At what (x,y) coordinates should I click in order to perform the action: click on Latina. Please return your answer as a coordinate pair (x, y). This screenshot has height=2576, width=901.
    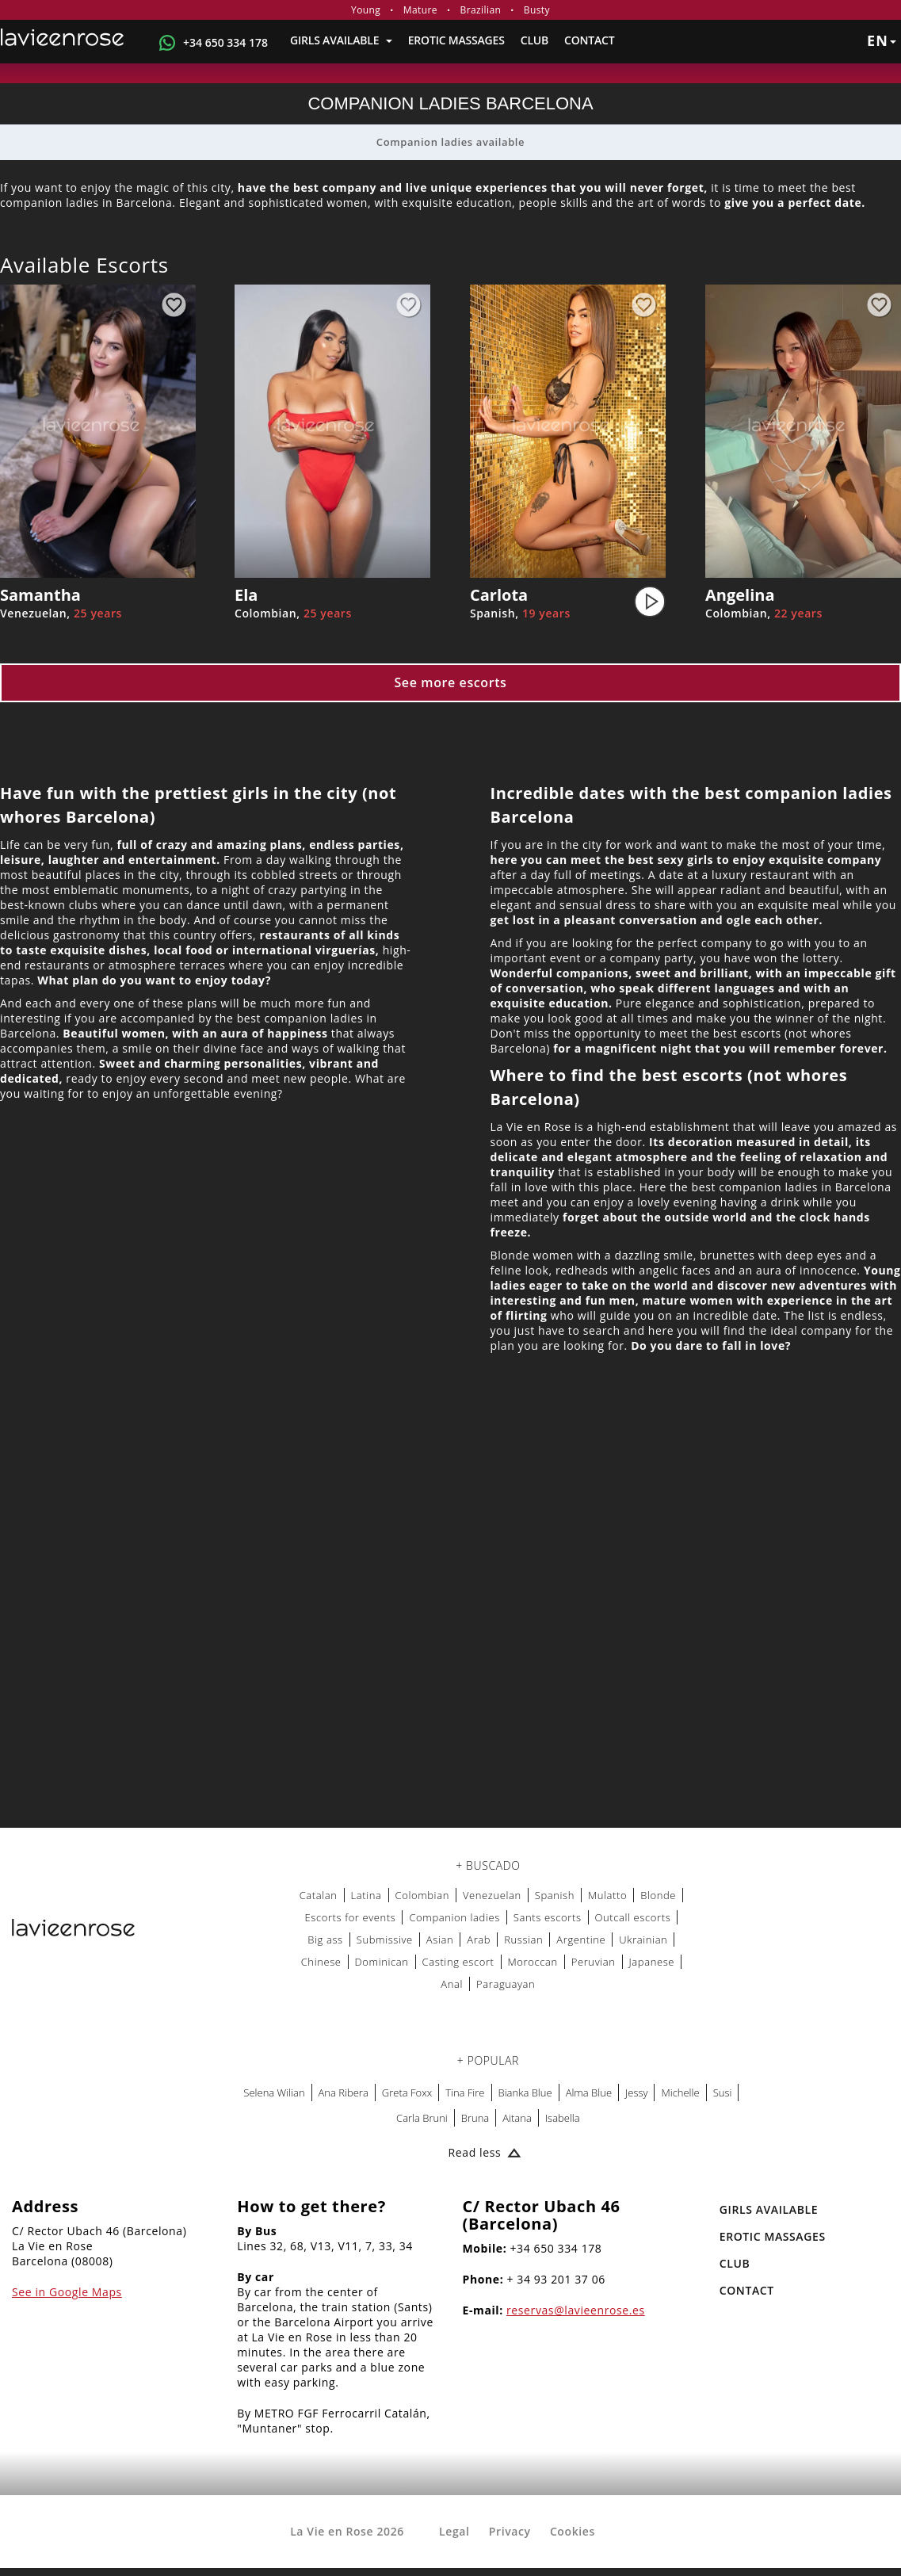
    Looking at the image, I should click on (366, 1895).